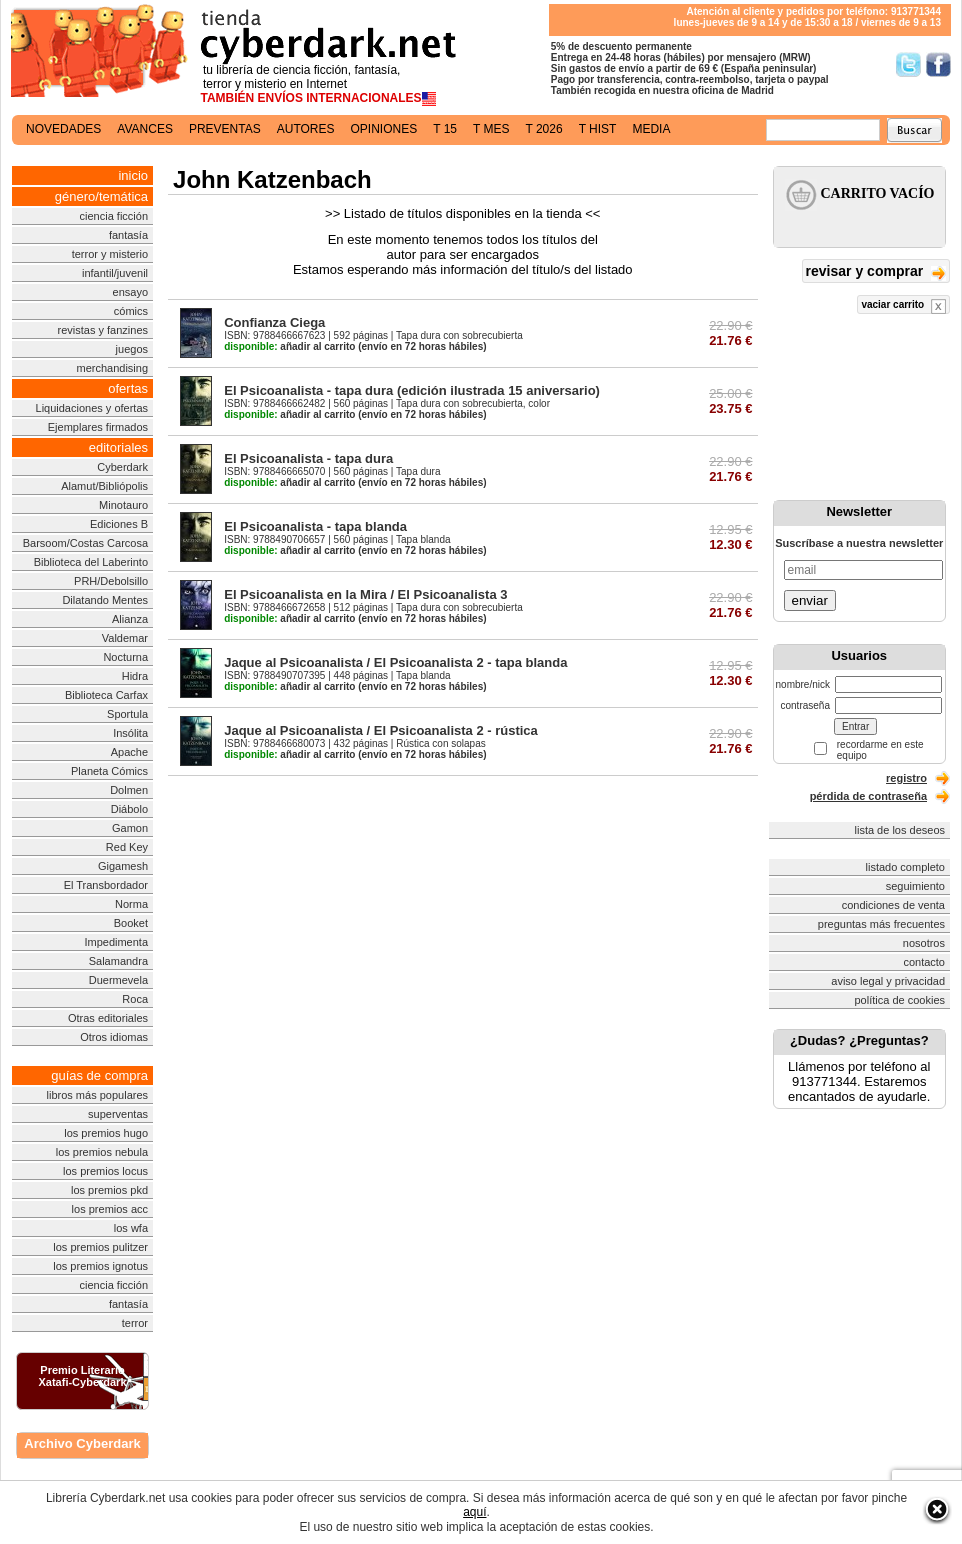 Image resolution: width=962 pixels, height=1544 pixels. Describe the element at coordinates (116, 942) in the screenshot. I see `Impedimenta` at that location.